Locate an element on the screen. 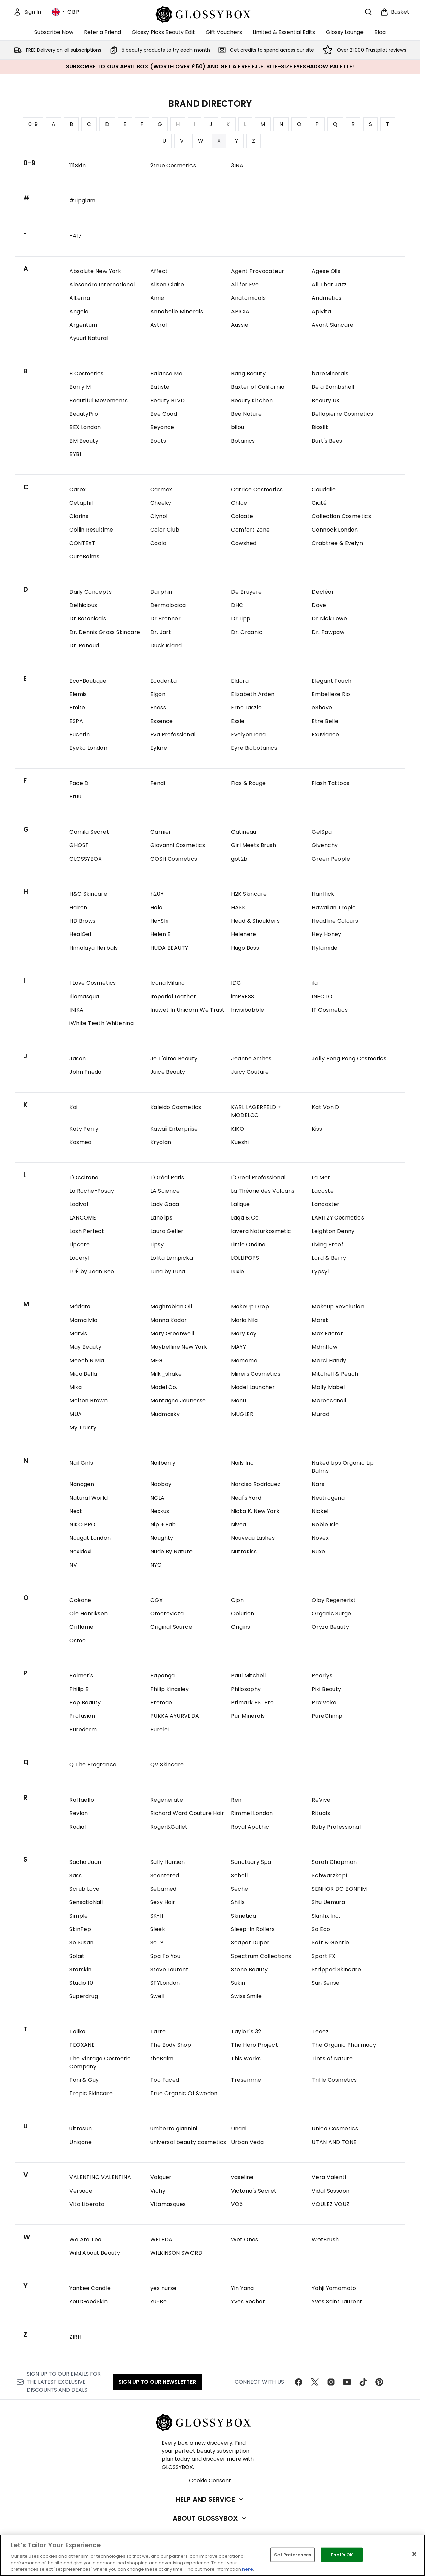 The width and height of the screenshot is (425, 2576). Marvis is located at coordinates (78, 1333).